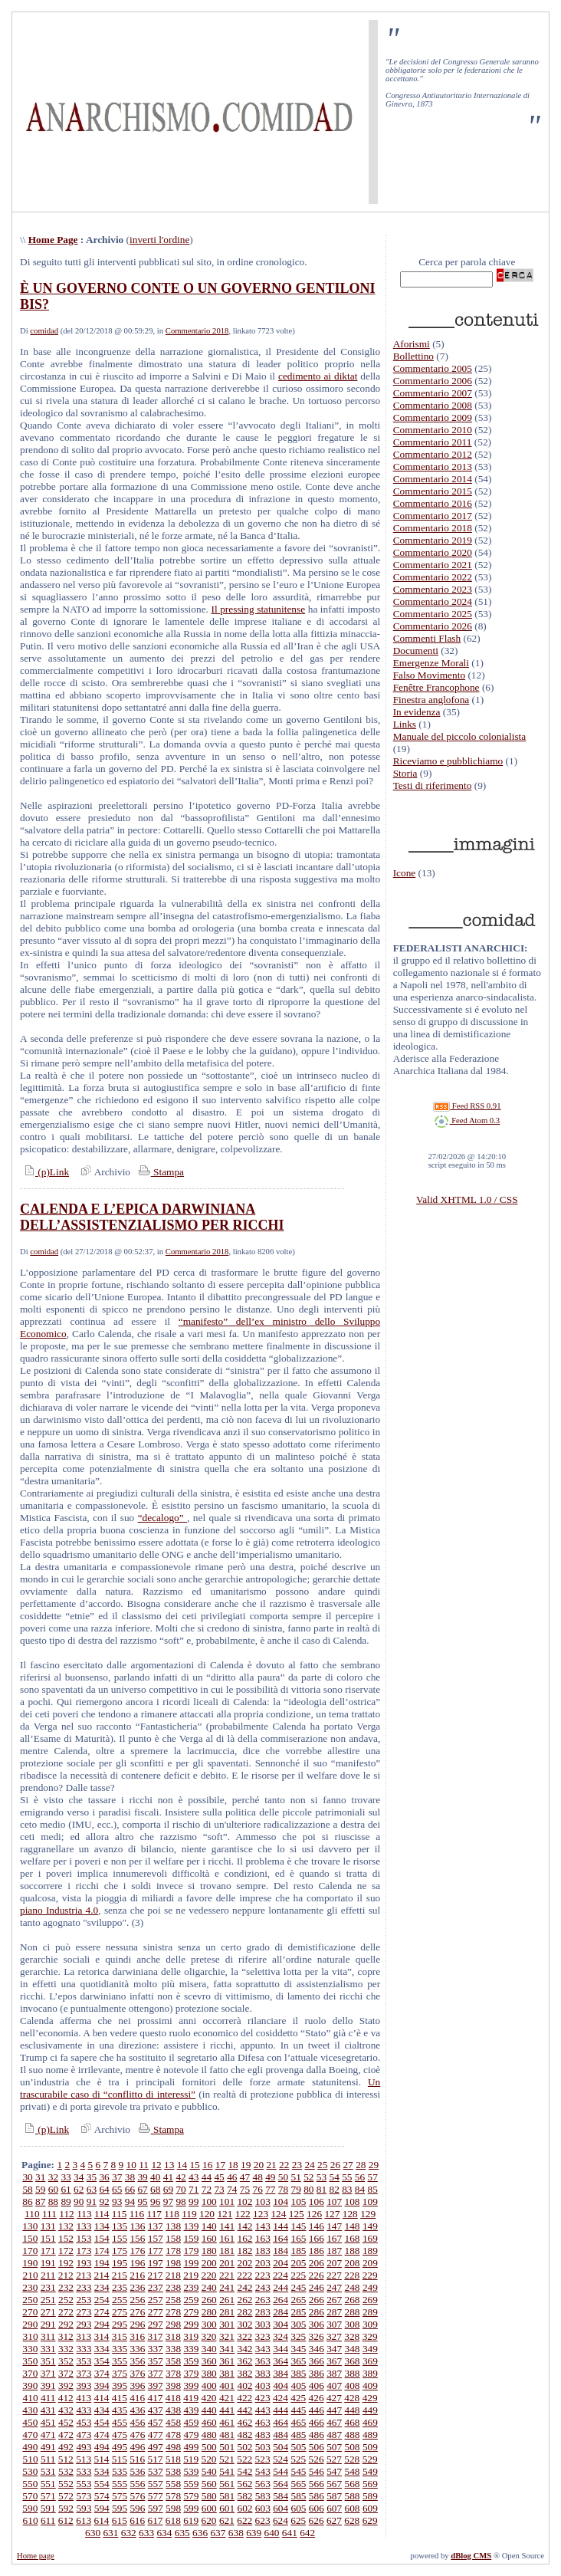 Image resolution: width=561 pixels, height=2576 pixels. Describe the element at coordinates (209, 2361) in the screenshot. I see `360` at that location.